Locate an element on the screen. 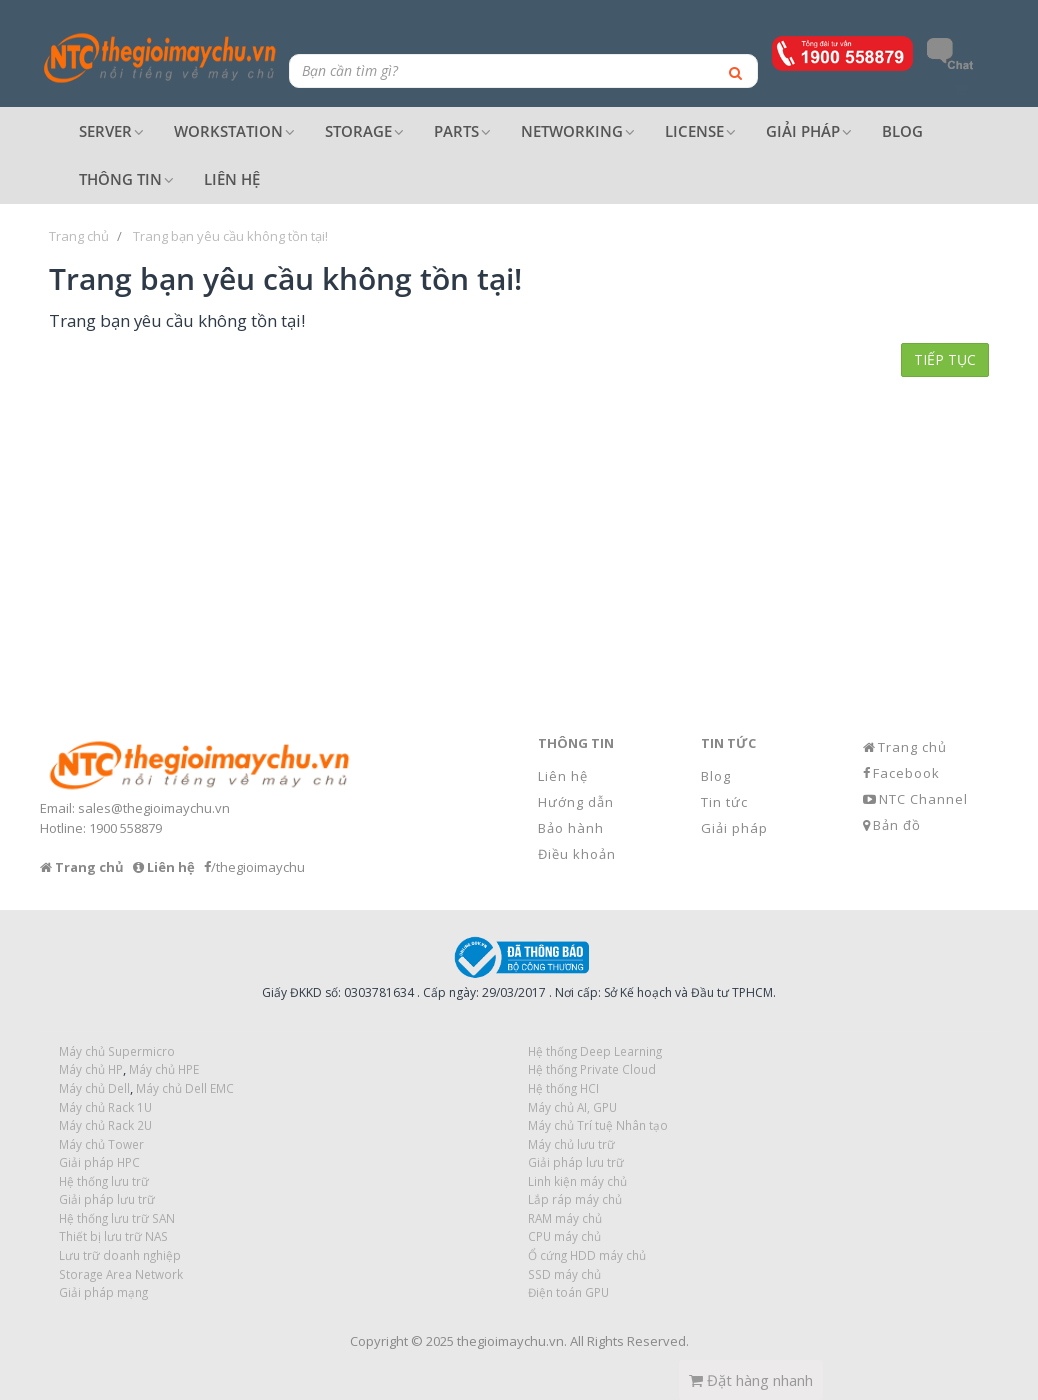  Tiếp tục is located at coordinates (945, 359).